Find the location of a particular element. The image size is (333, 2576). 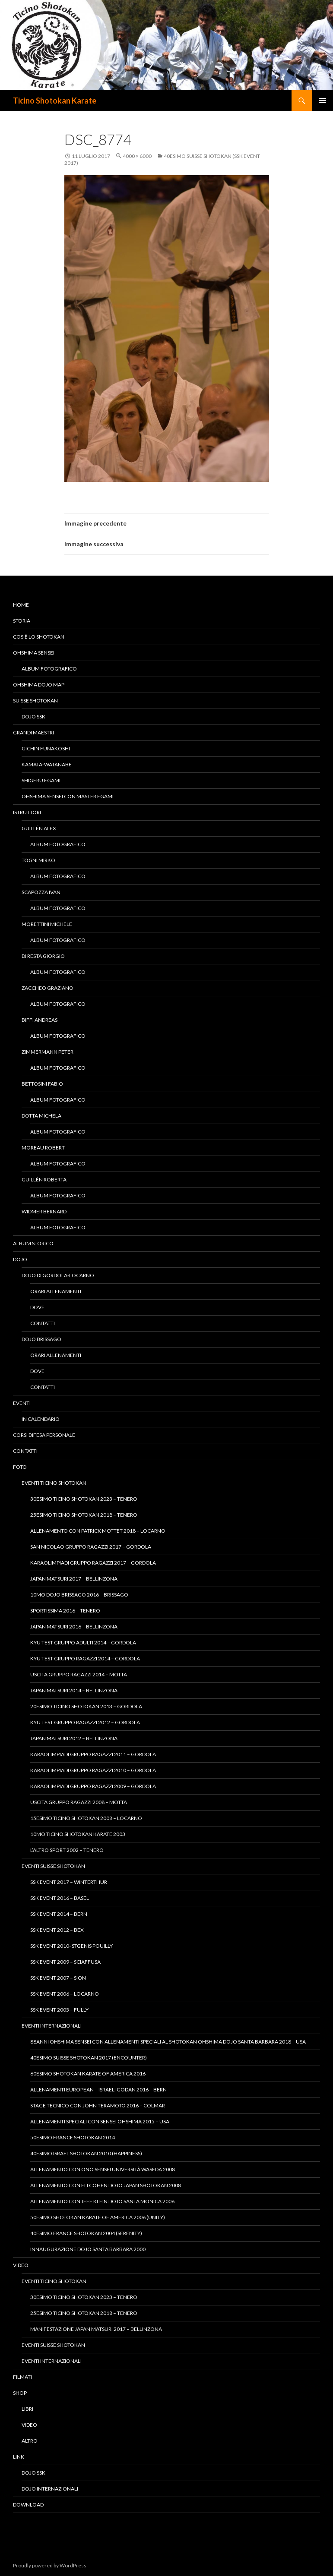

30esimo Ticino Shotokan 2023 – Tenero is located at coordinates (83, 1499).